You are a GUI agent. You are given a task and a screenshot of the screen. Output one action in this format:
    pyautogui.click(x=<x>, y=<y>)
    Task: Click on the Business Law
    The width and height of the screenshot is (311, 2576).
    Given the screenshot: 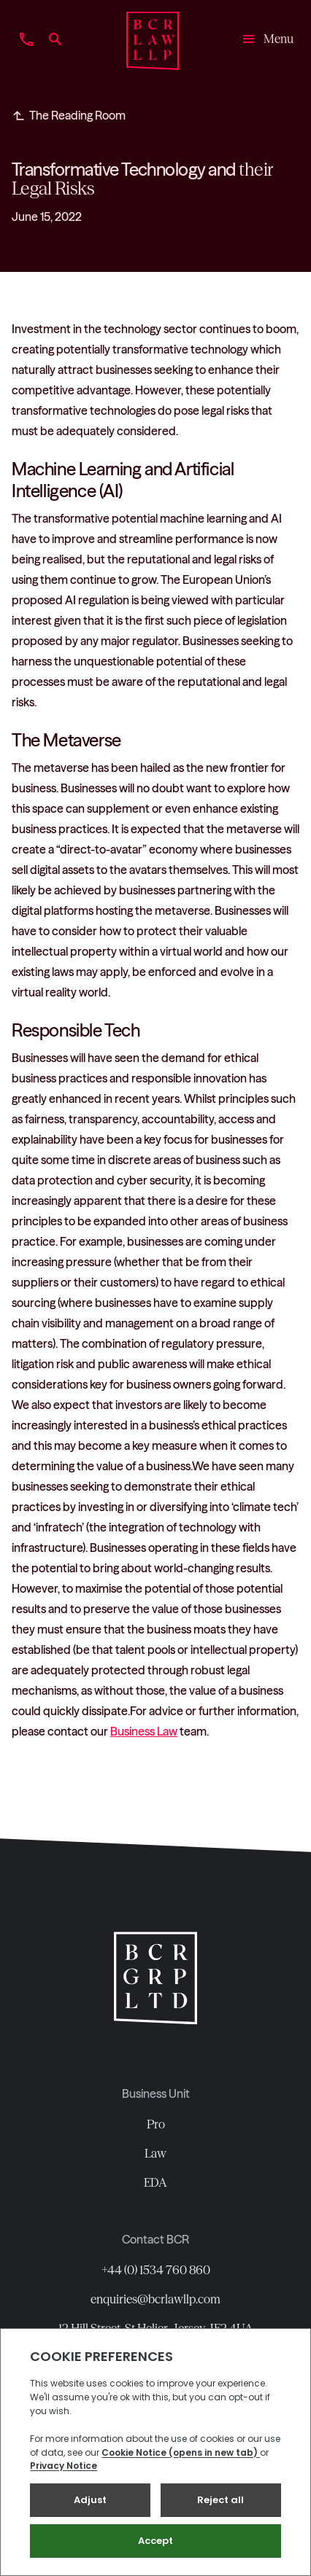 What is the action you would take?
    pyautogui.click(x=143, y=1731)
    